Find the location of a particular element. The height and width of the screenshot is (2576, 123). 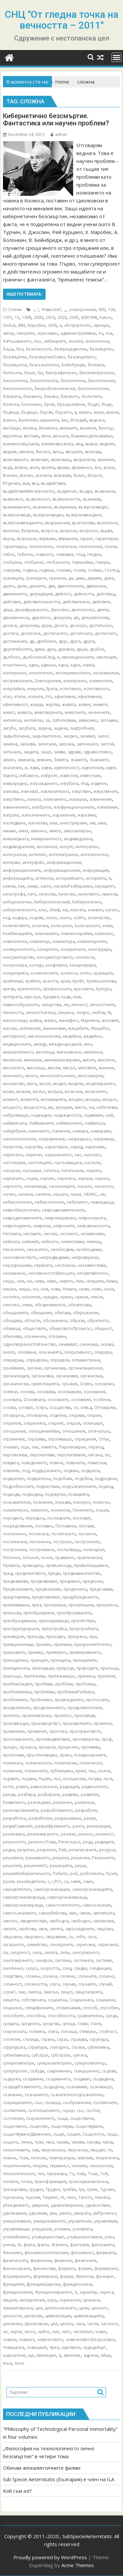

възможност is located at coordinates (38, 499).